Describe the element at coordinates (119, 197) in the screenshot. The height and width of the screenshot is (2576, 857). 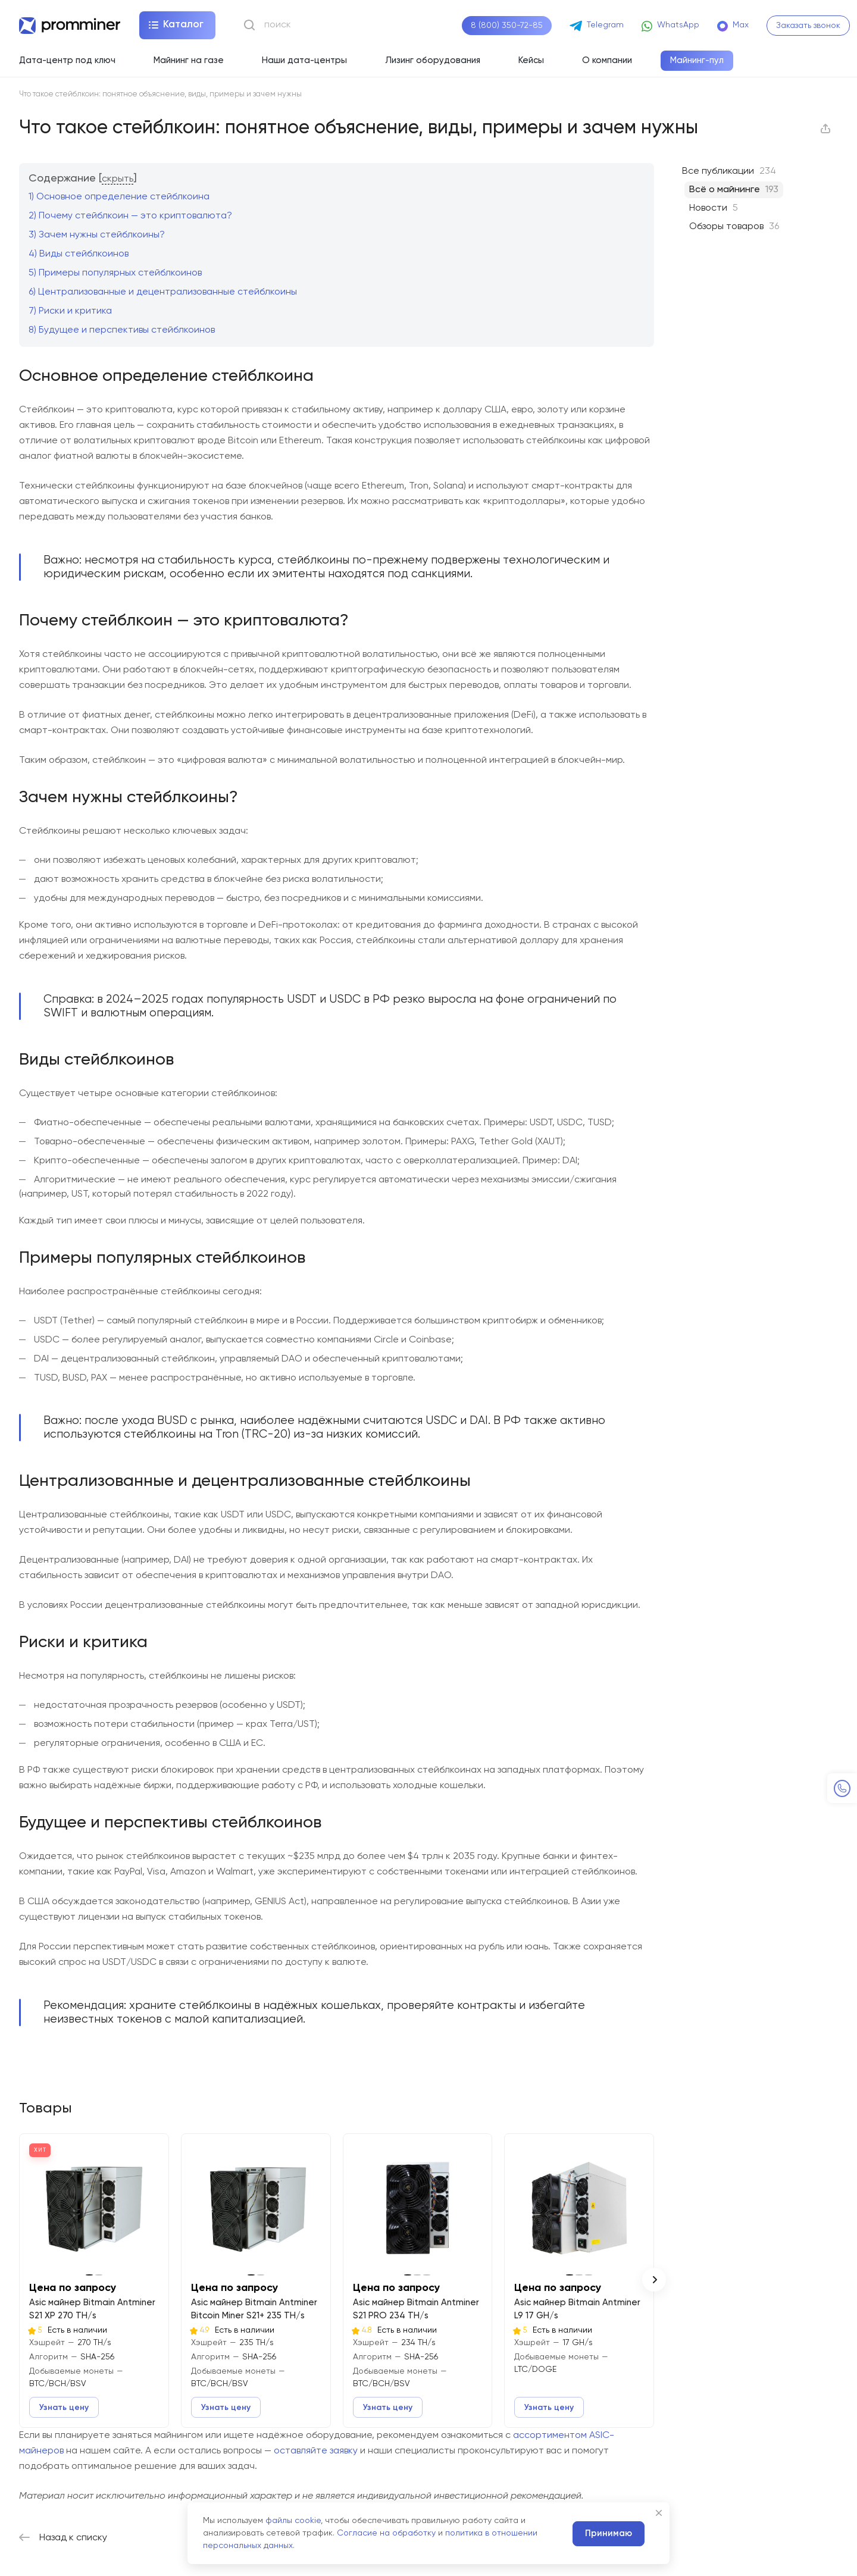
I see `Основное определение стейблкоина` at that location.